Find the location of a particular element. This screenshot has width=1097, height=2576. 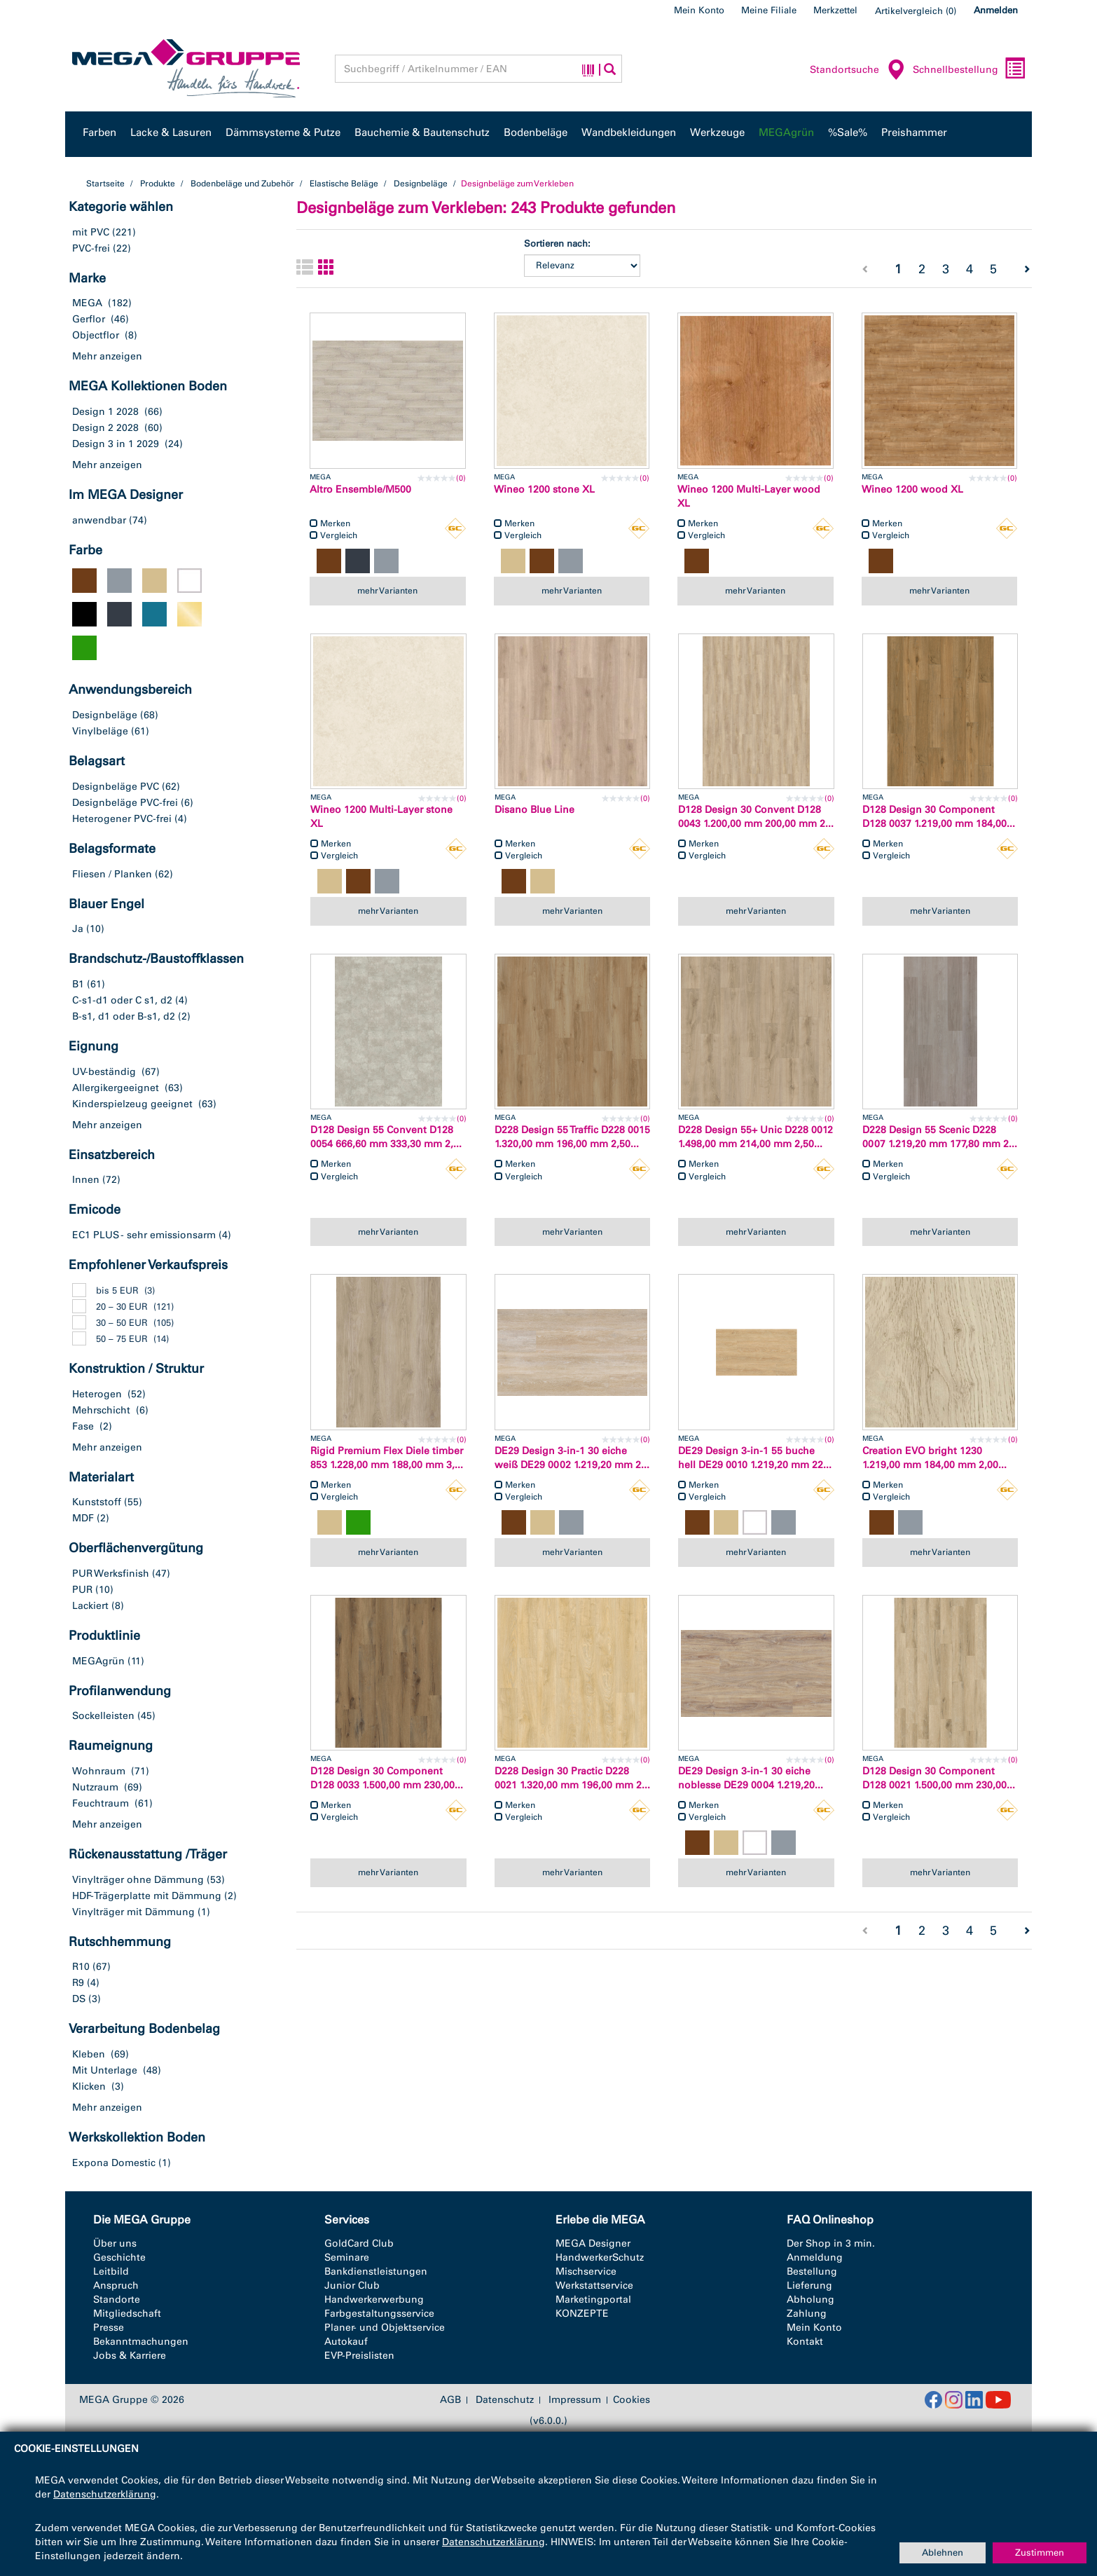

B1 is located at coordinates (78, 984).